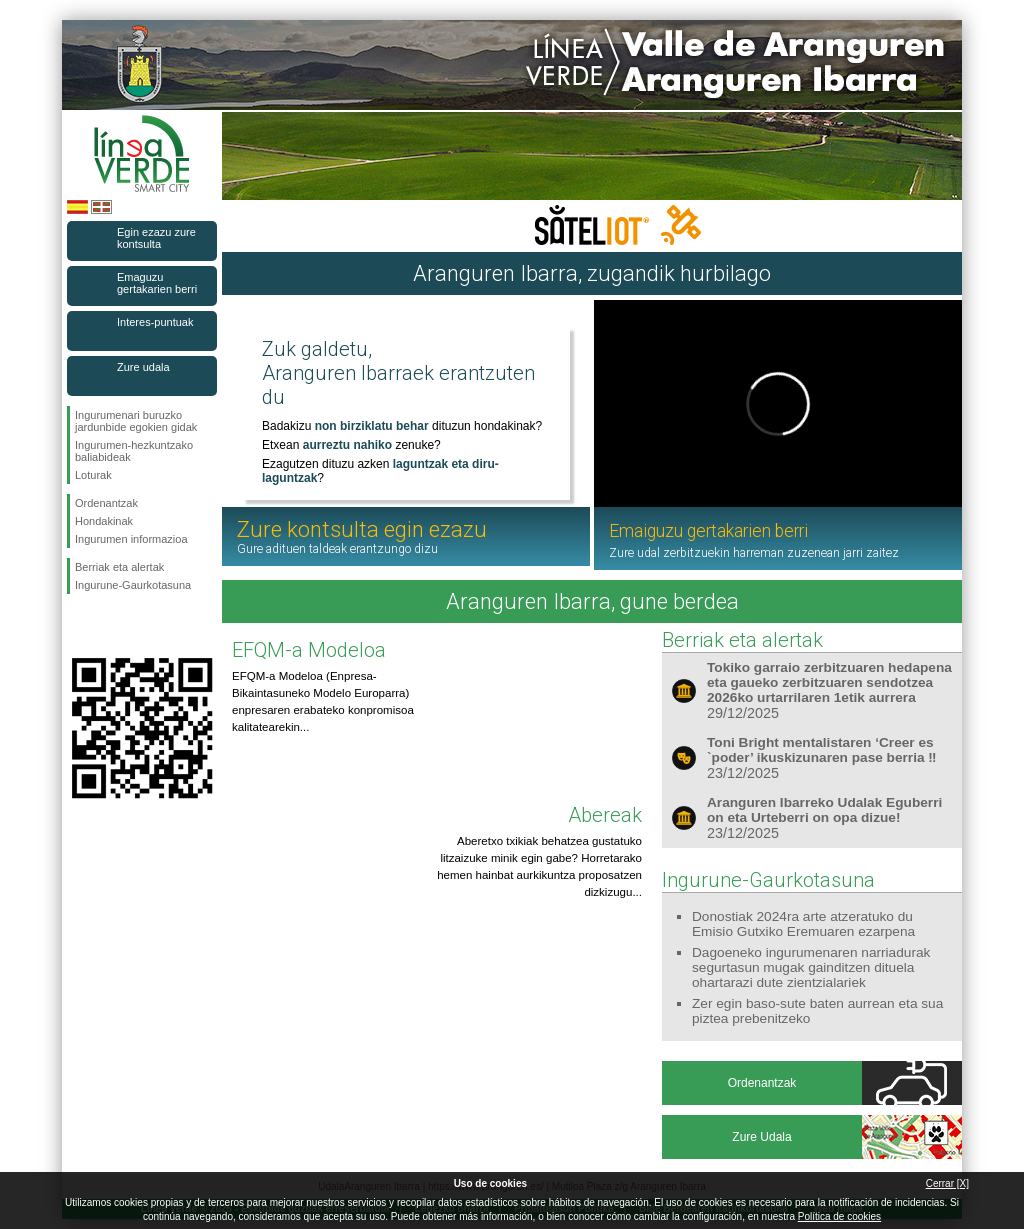  What do you see at coordinates (119, 567) in the screenshot?
I see `Berriak eta alertak` at bounding box center [119, 567].